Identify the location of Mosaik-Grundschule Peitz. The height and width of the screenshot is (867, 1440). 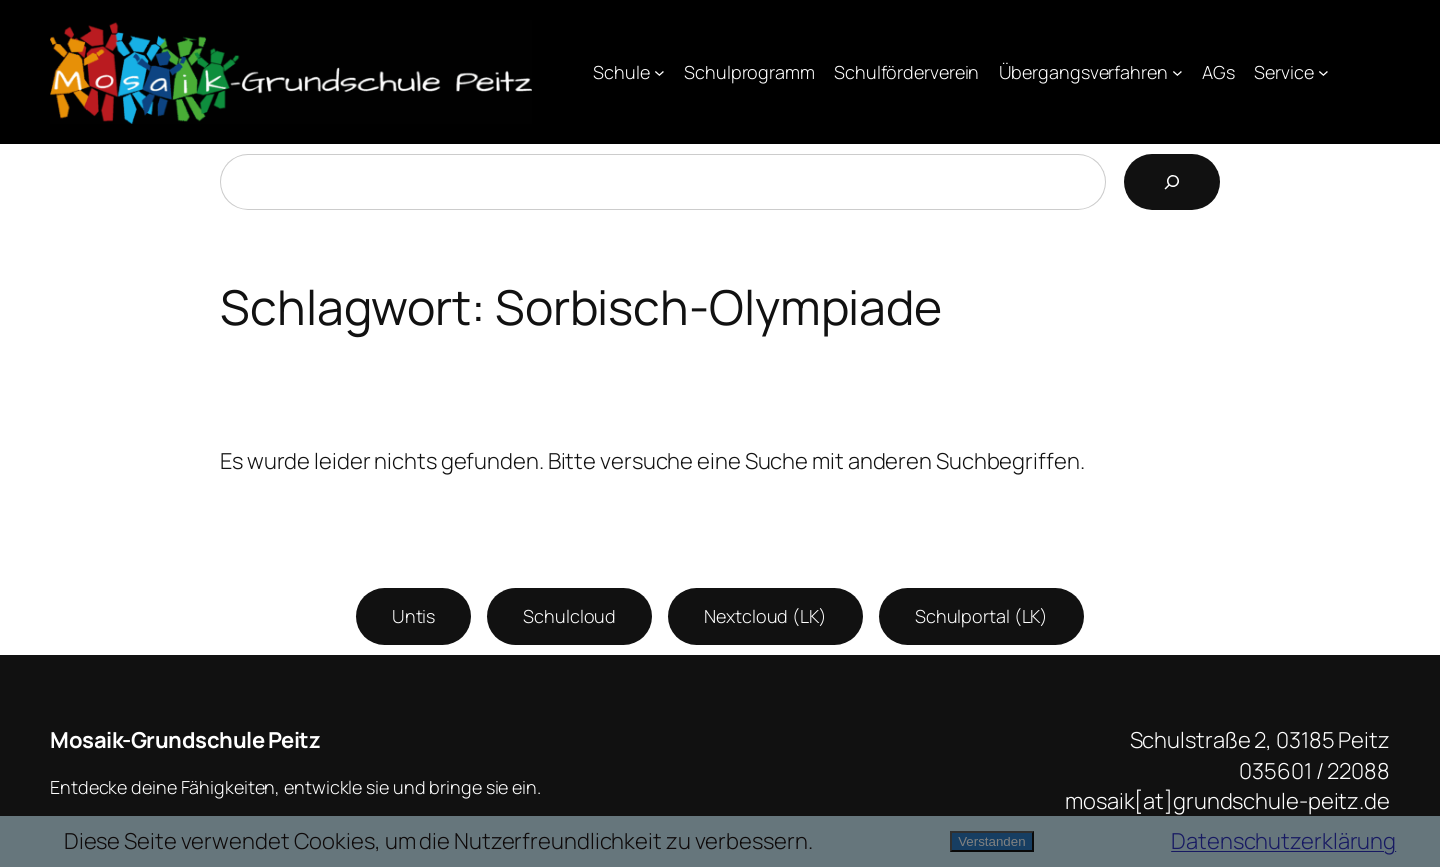
(185, 740).